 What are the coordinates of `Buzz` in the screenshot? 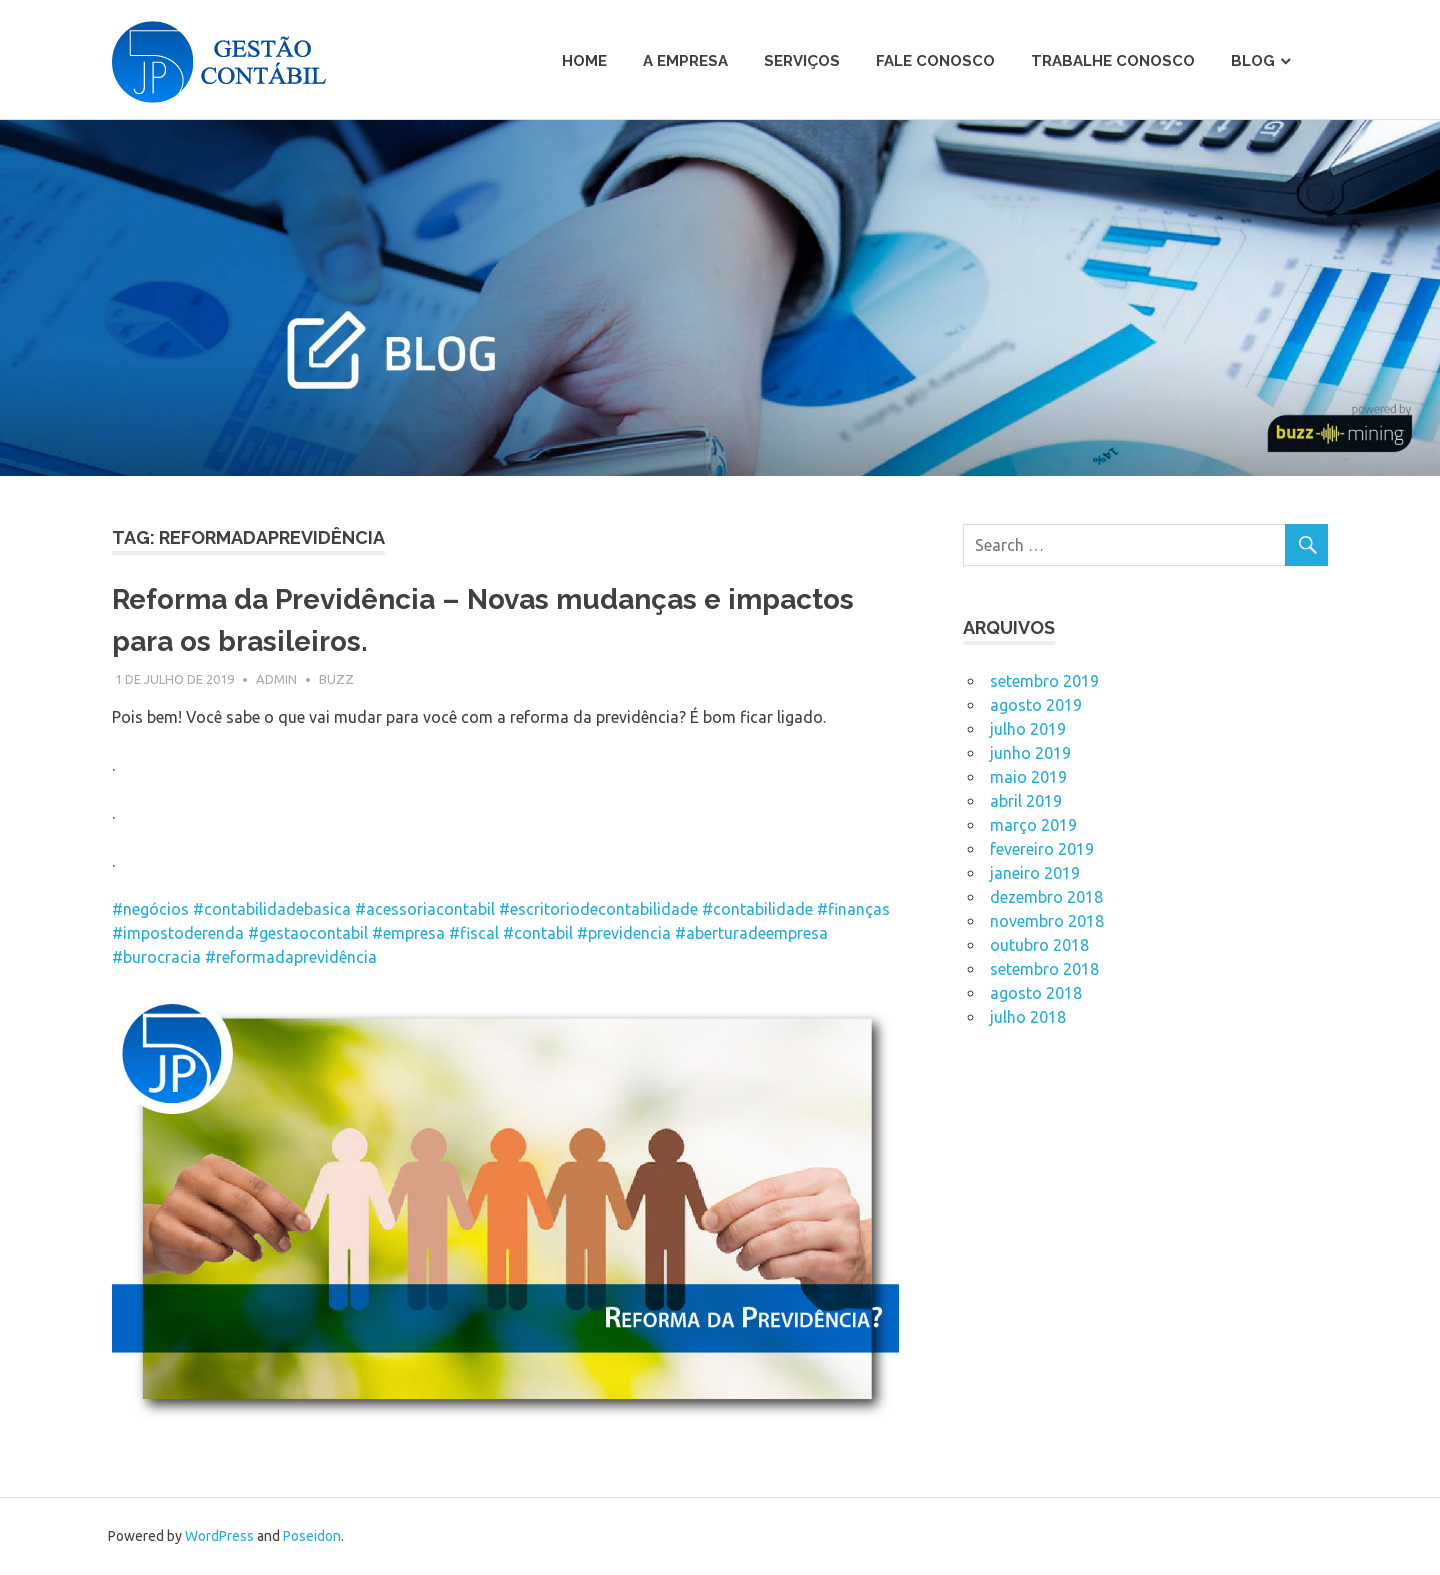 It's located at (336, 679).